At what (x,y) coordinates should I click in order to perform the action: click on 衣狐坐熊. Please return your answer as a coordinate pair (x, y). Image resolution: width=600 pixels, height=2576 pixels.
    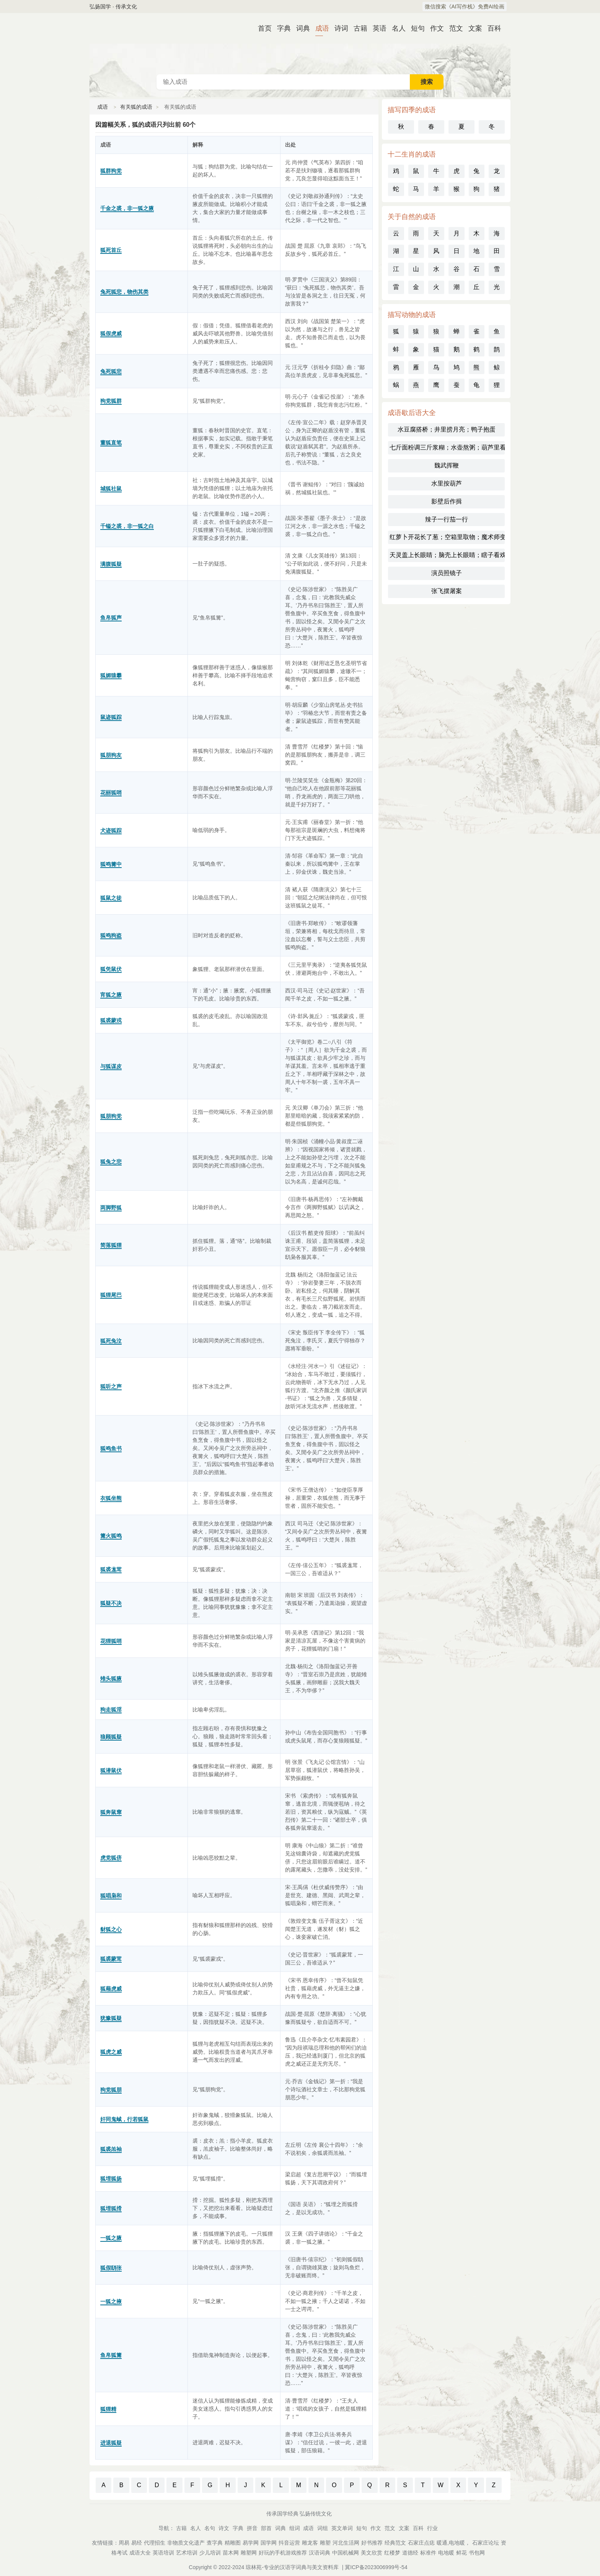
    Looking at the image, I should click on (111, 1498).